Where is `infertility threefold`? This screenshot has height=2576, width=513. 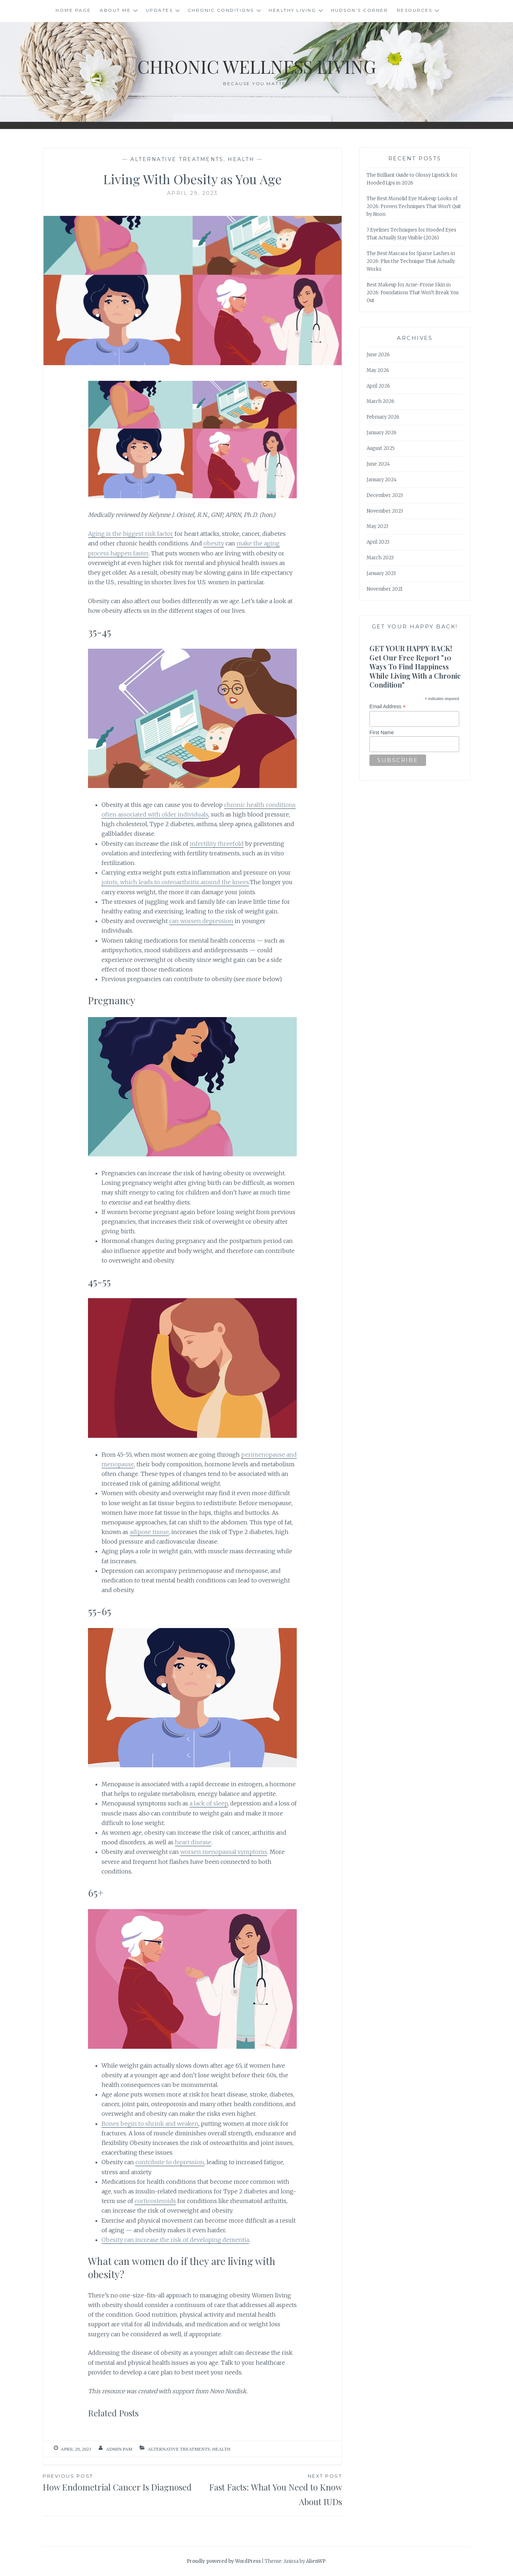
infertility threefold is located at coordinates (217, 843).